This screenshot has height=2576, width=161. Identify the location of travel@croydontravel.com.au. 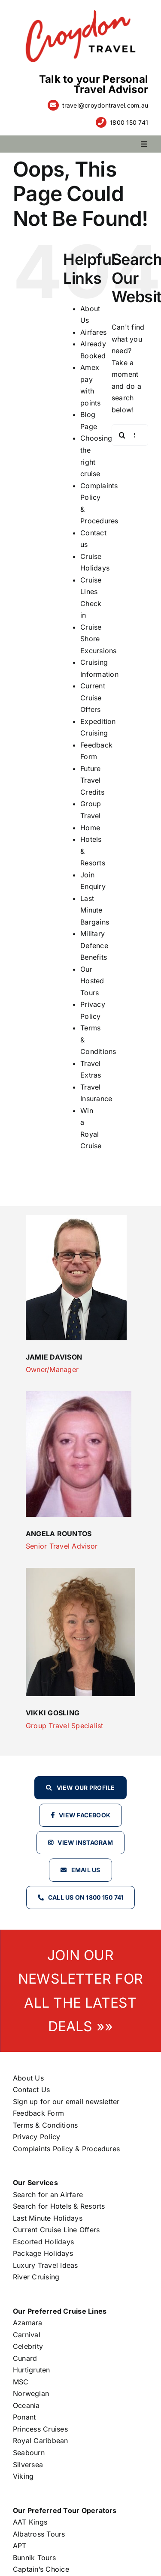
(105, 105).